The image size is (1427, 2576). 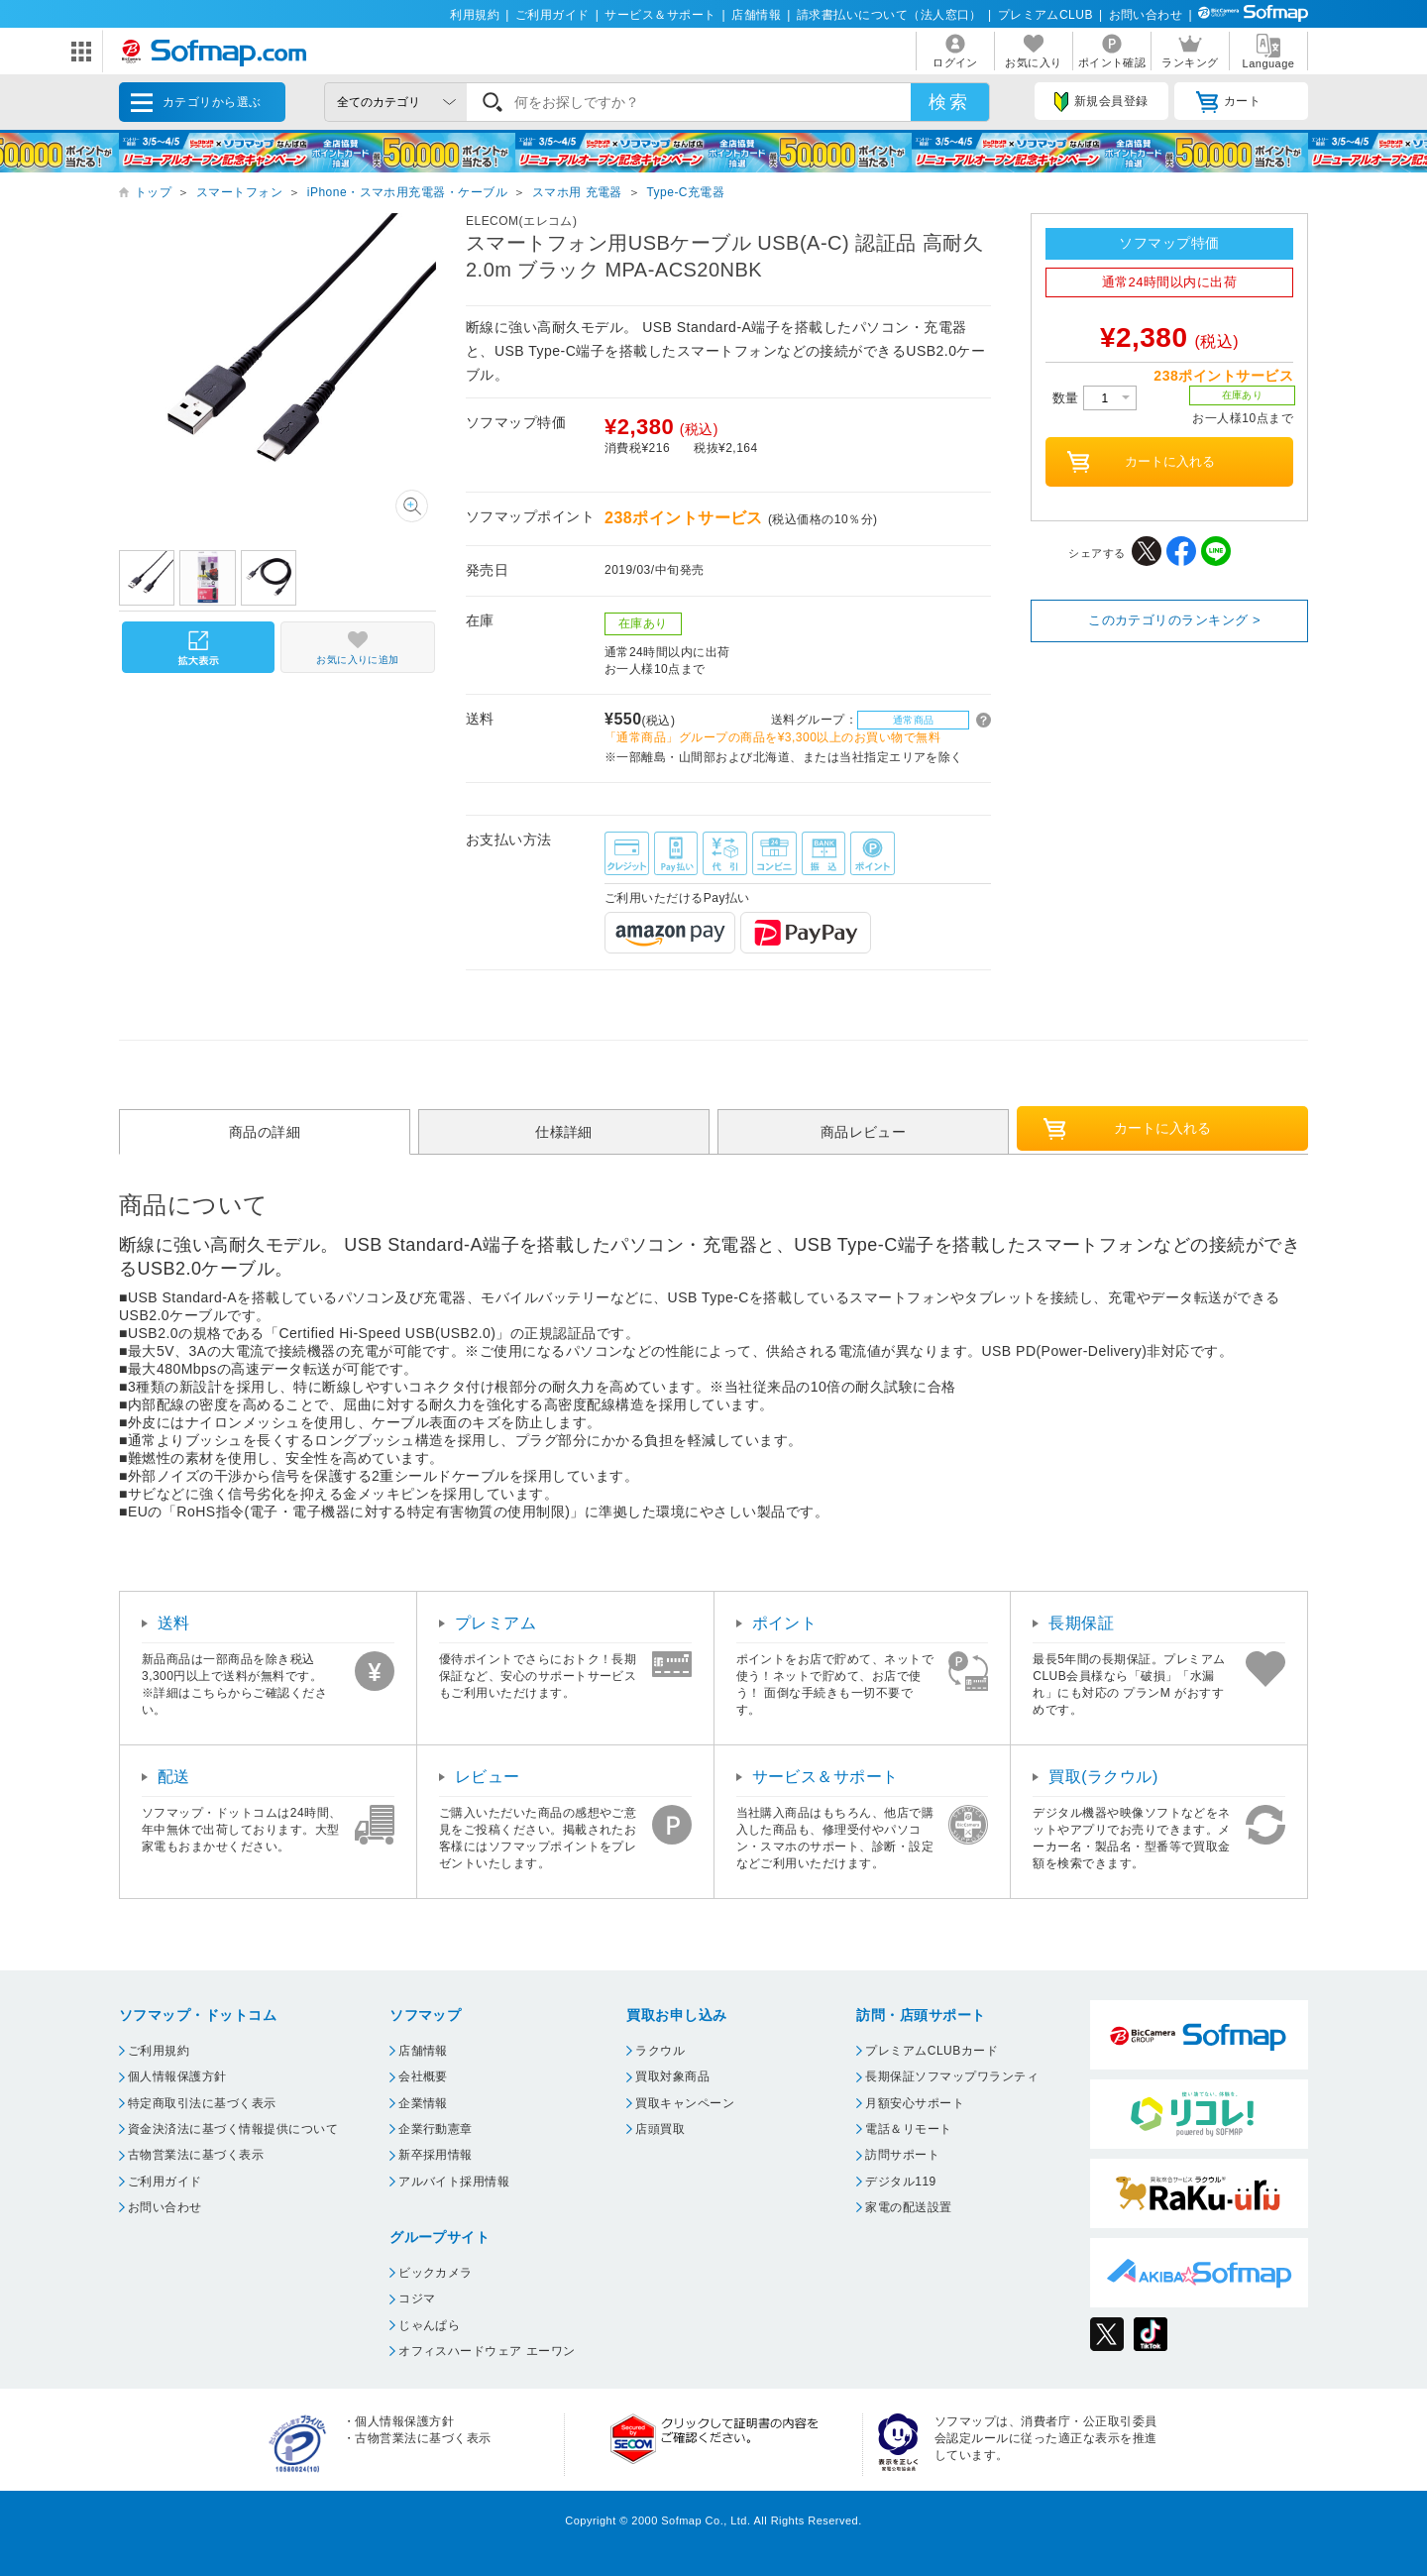 What do you see at coordinates (785, 1623) in the screenshot?
I see `ポイント` at bounding box center [785, 1623].